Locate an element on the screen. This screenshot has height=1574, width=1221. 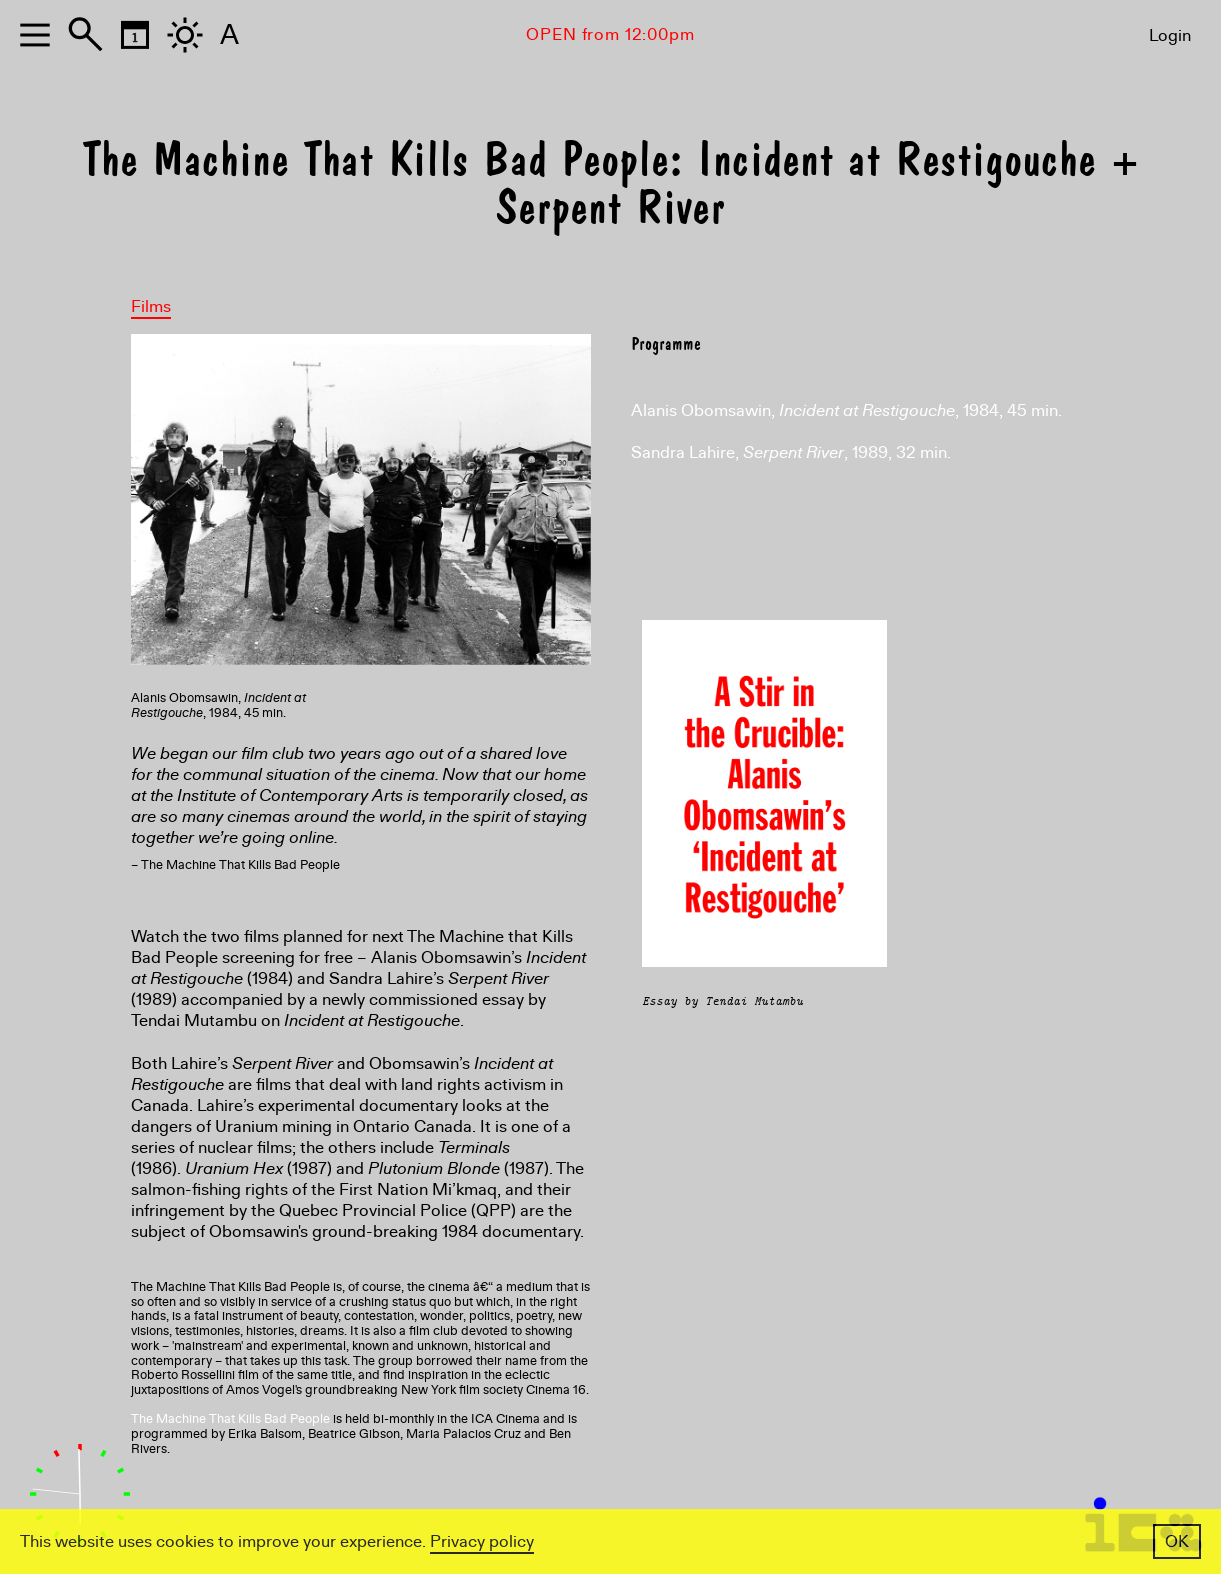
Sandra Lahire, , 1989, 32 min. is located at coordinates (791, 452).